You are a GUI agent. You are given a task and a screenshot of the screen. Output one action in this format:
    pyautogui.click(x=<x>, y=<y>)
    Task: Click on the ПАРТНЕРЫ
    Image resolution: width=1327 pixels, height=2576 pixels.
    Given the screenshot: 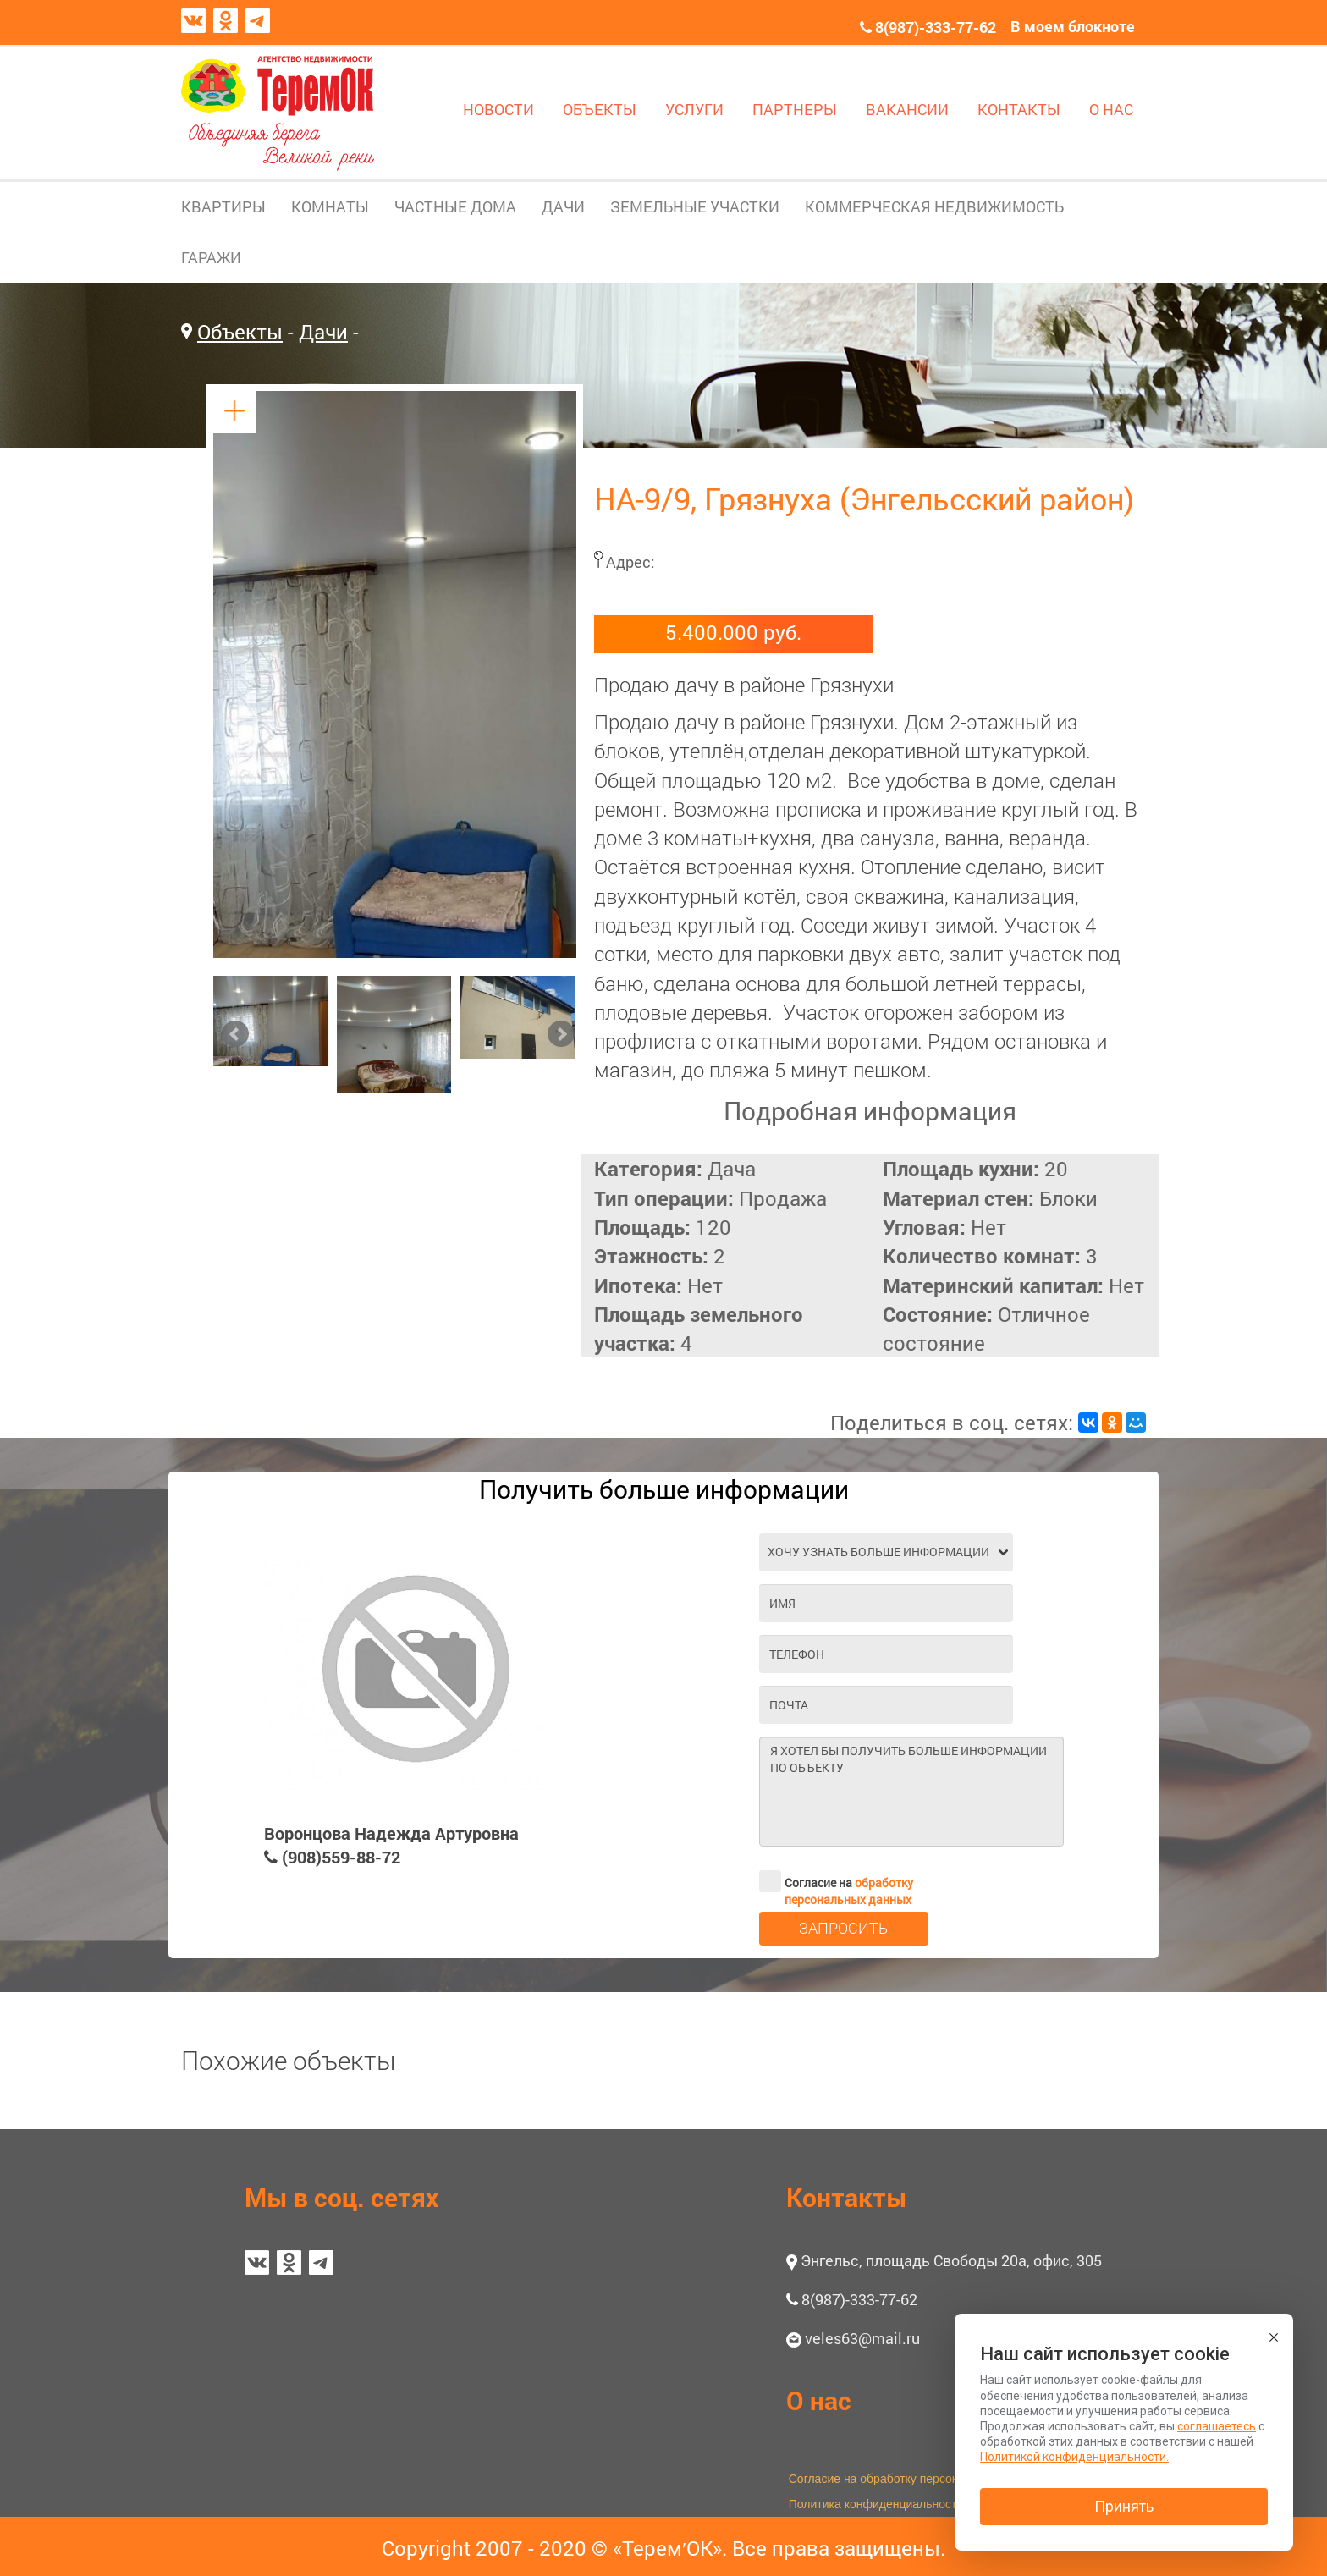 What is the action you would take?
    pyautogui.click(x=794, y=109)
    